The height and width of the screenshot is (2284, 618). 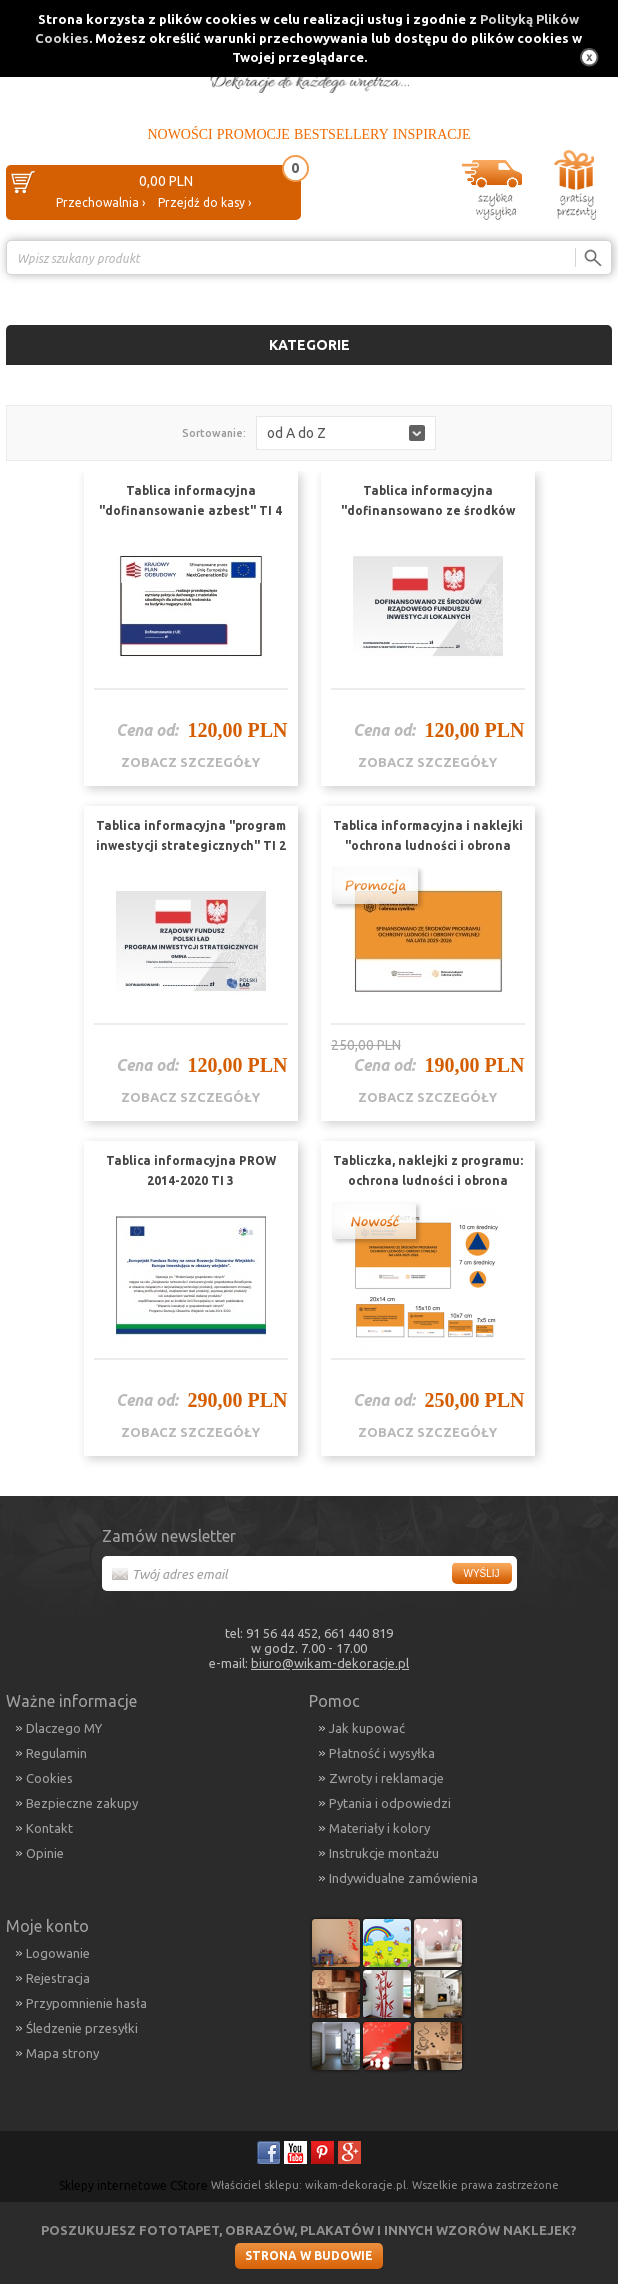 I want to click on Rejestracja, so click(x=58, y=1978).